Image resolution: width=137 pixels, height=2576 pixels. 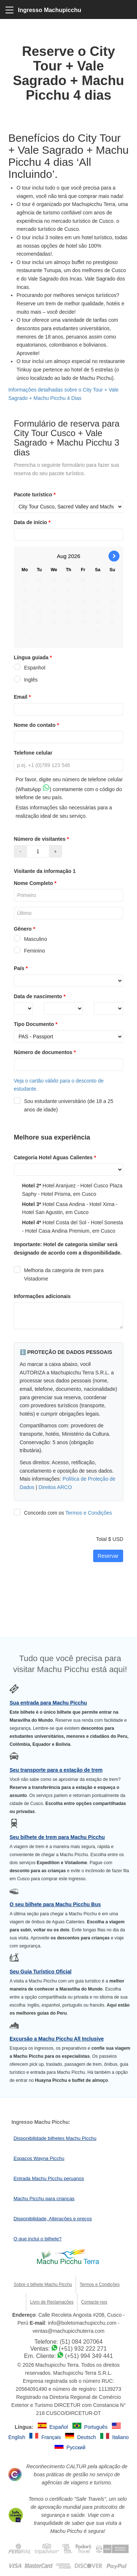 What do you see at coordinates (56, 2039) in the screenshot?
I see `Excursão a Machu Picchu All Inclusive` at bounding box center [56, 2039].